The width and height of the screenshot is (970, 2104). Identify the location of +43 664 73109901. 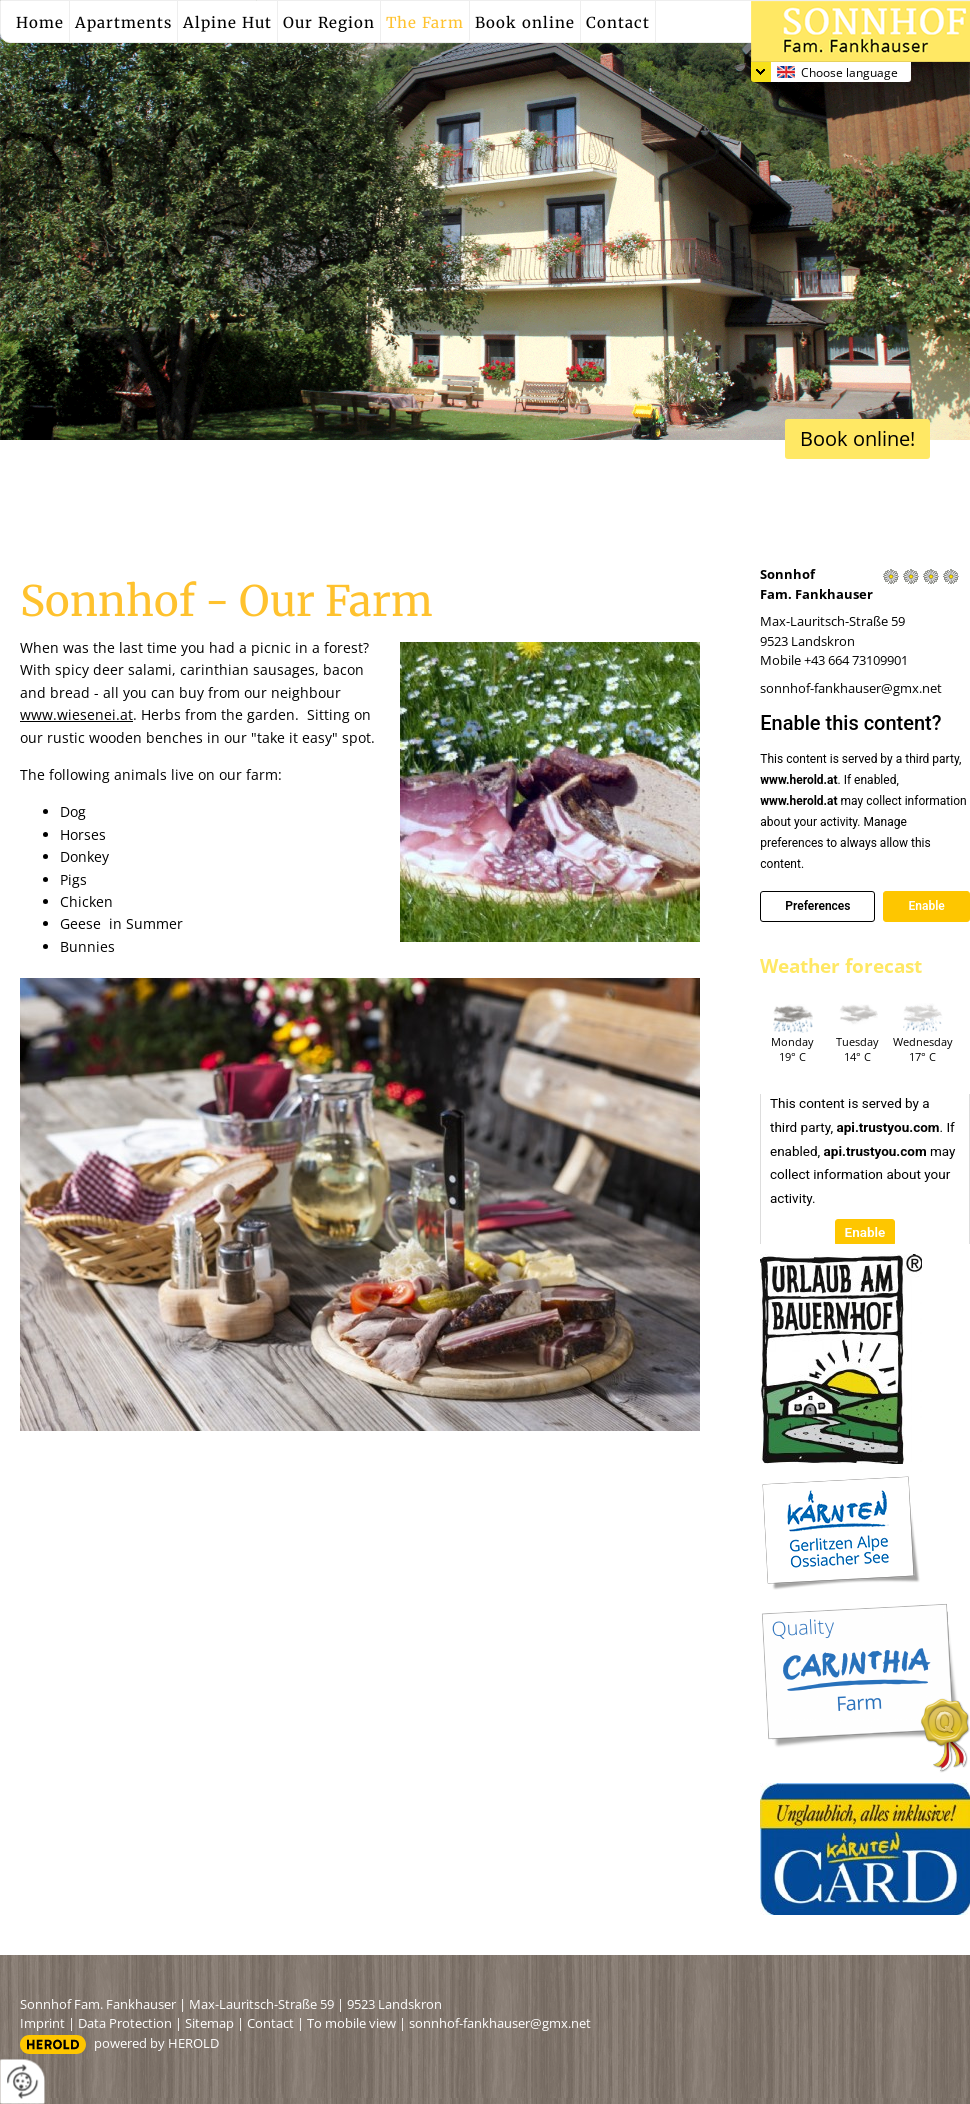
(856, 660).